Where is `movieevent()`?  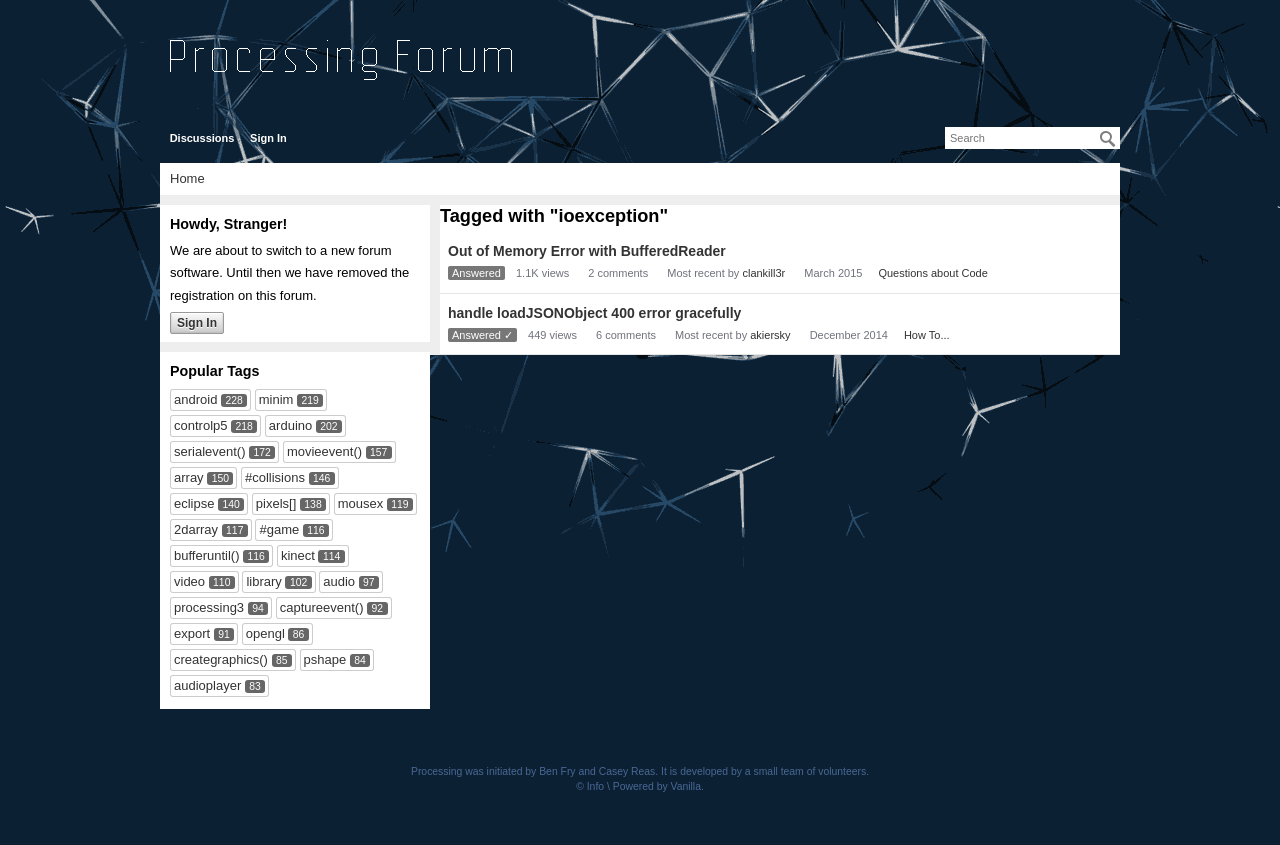
movieevent() is located at coordinates (324, 451).